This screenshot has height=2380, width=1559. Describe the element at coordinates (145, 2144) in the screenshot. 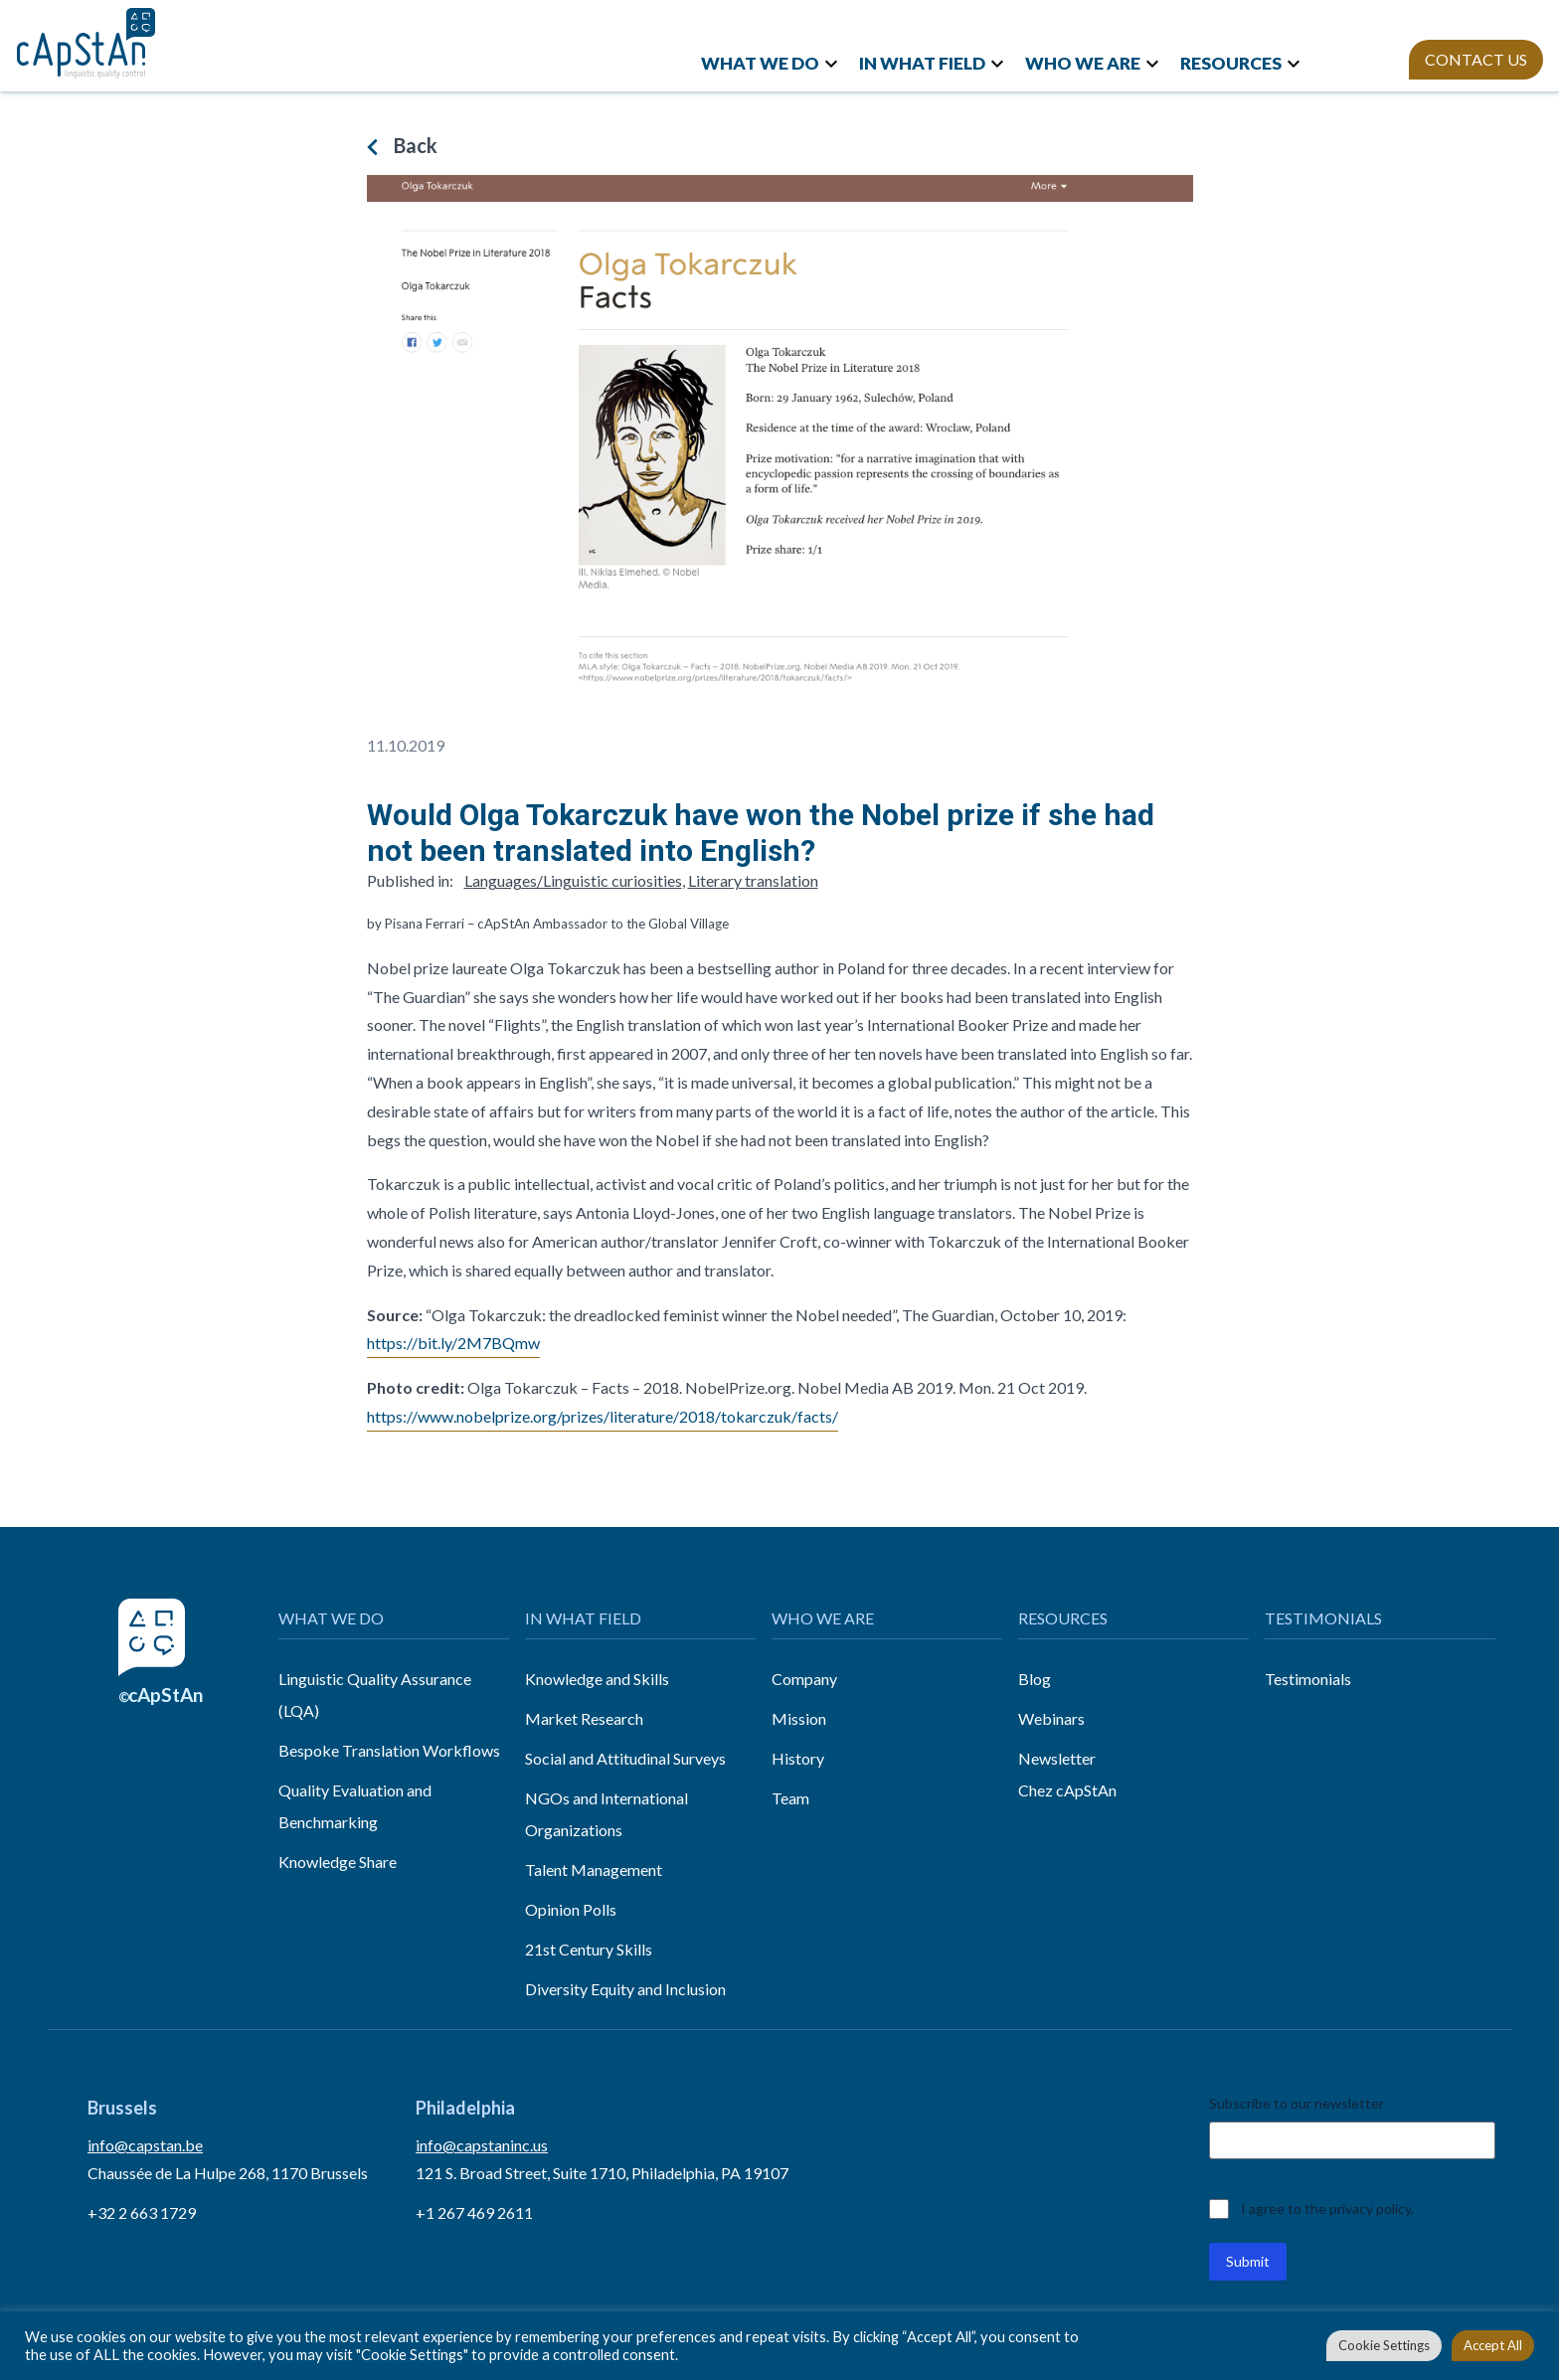

I see `info@capstan.be` at that location.